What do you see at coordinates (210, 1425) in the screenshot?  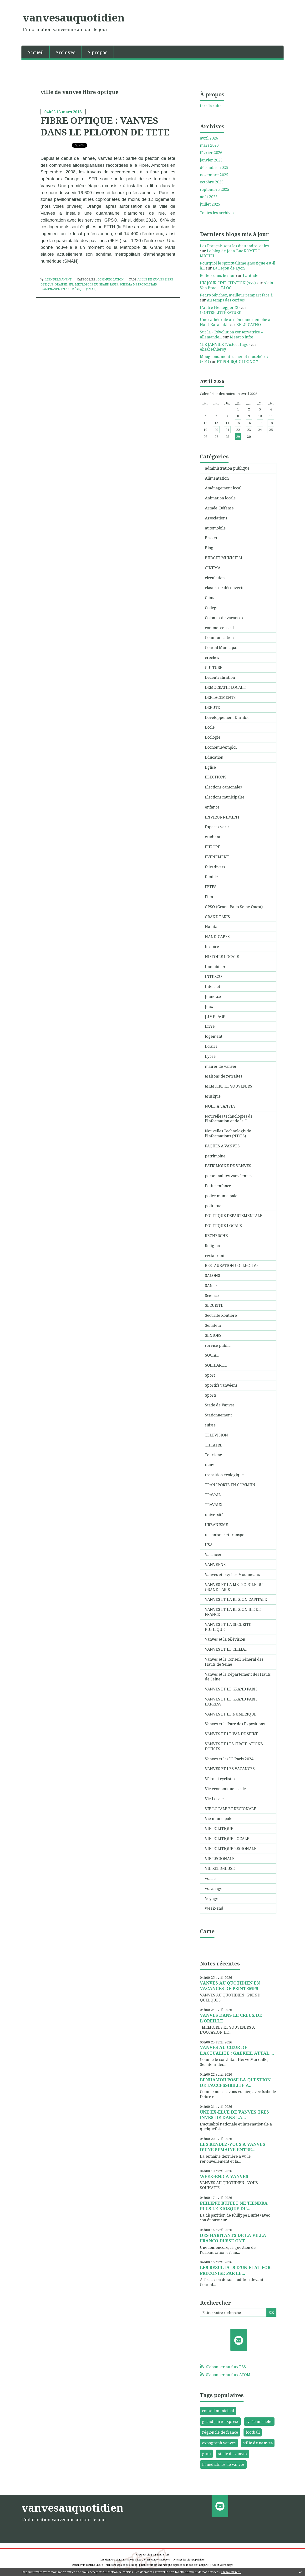 I see `suisse` at bounding box center [210, 1425].